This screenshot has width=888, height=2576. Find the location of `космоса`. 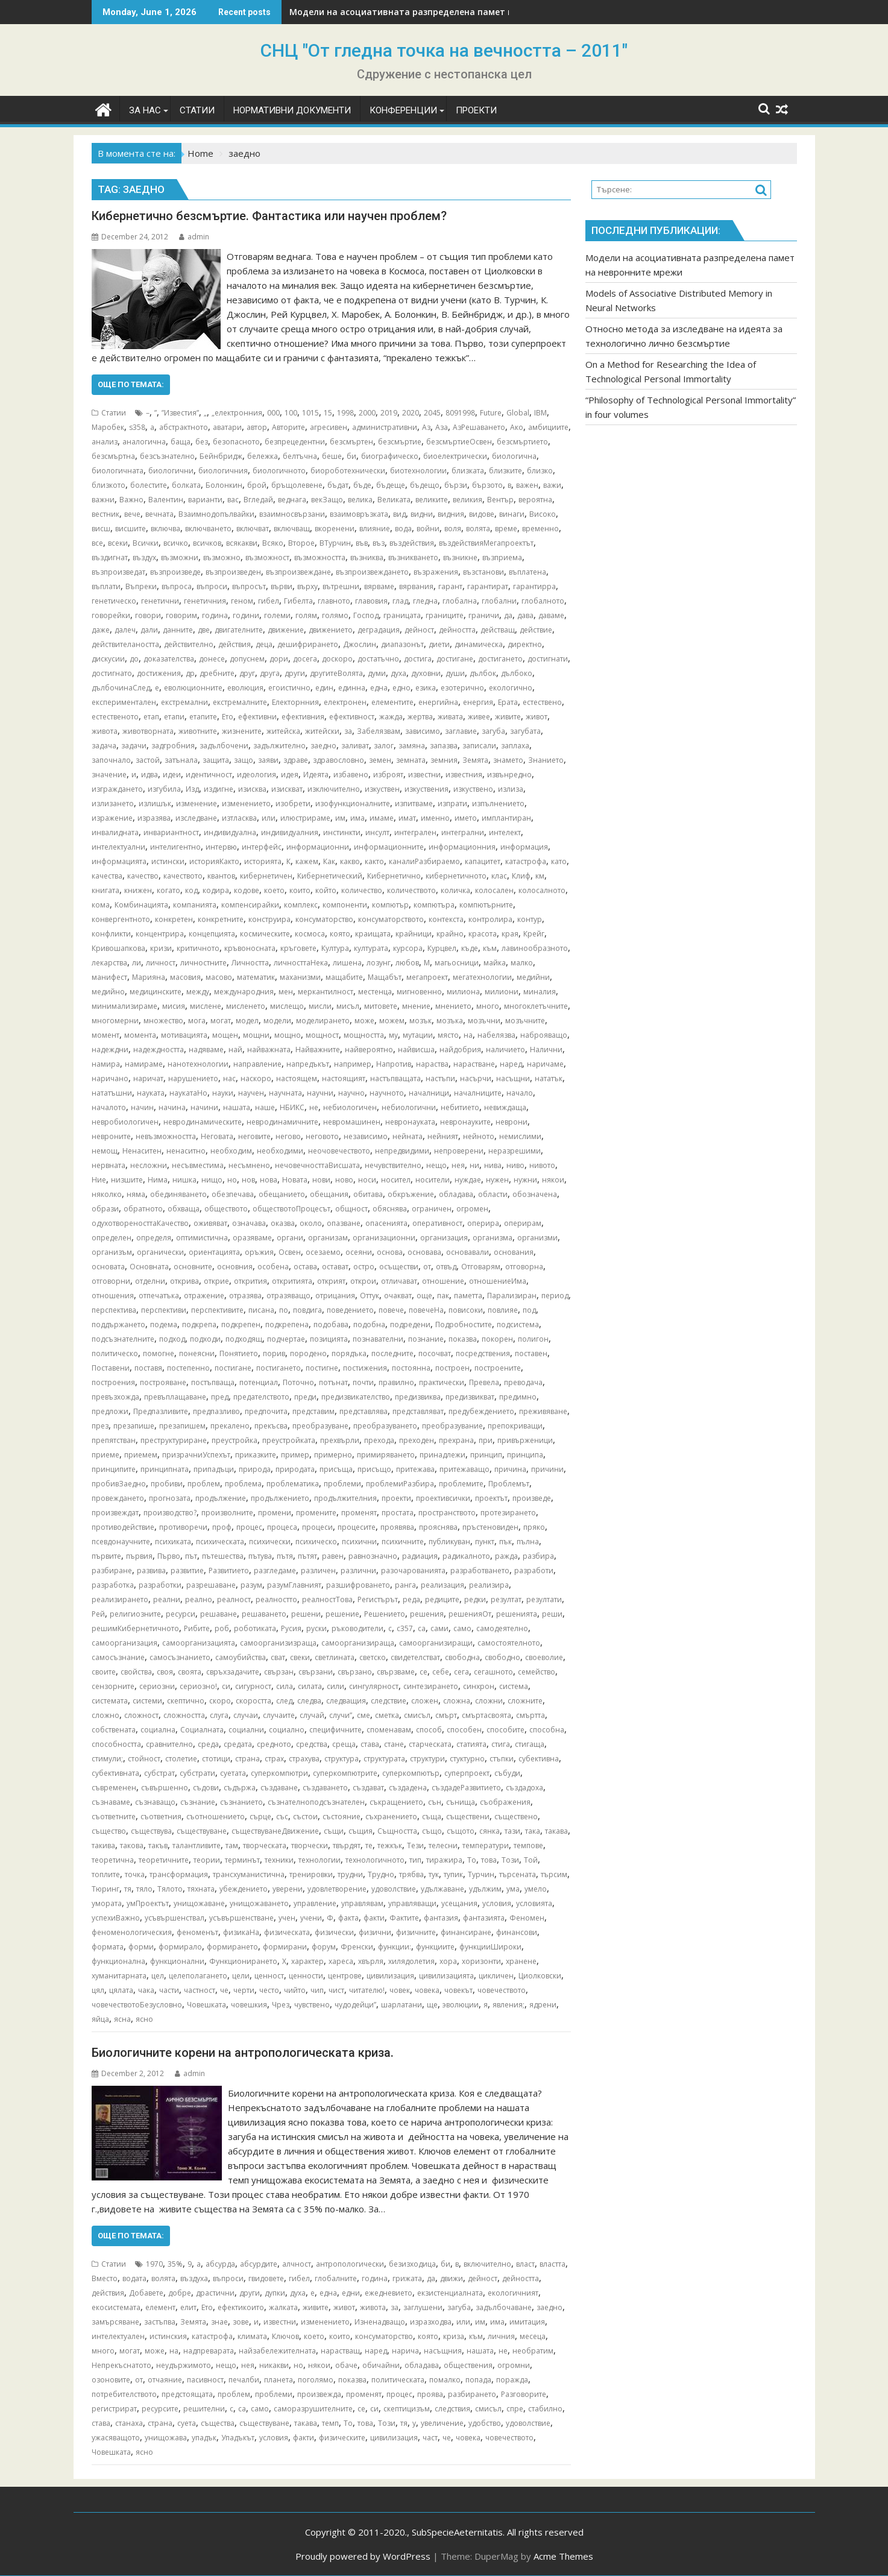

космоса is located at coordinates (310, 934).